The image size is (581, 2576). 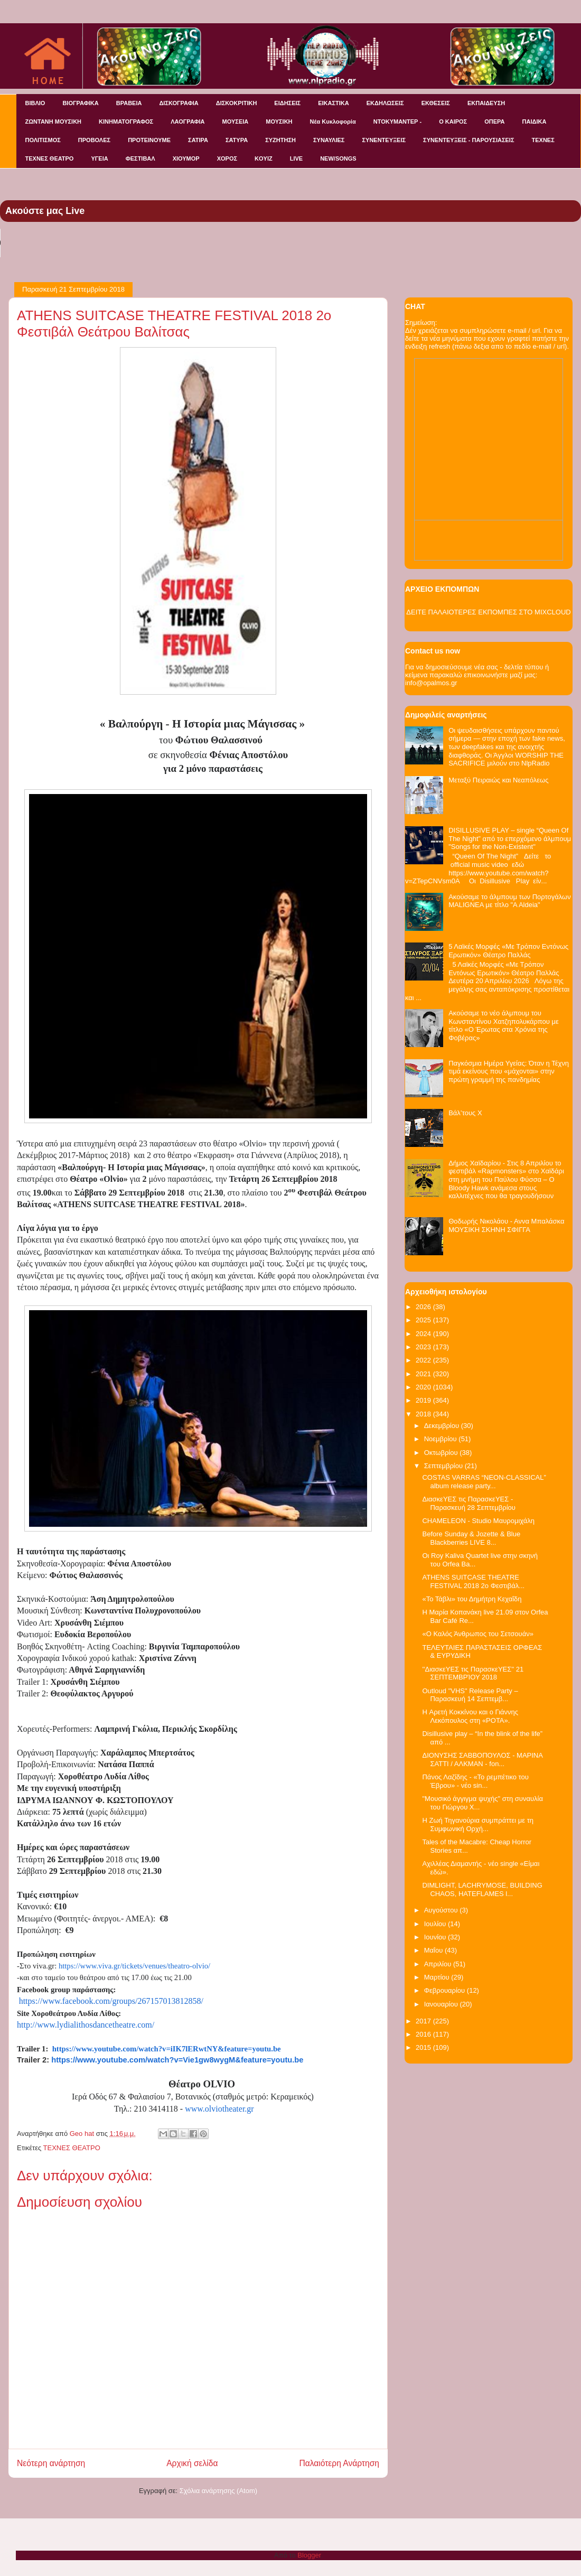 I want to click on 2024, so click(x=424, y=1334).